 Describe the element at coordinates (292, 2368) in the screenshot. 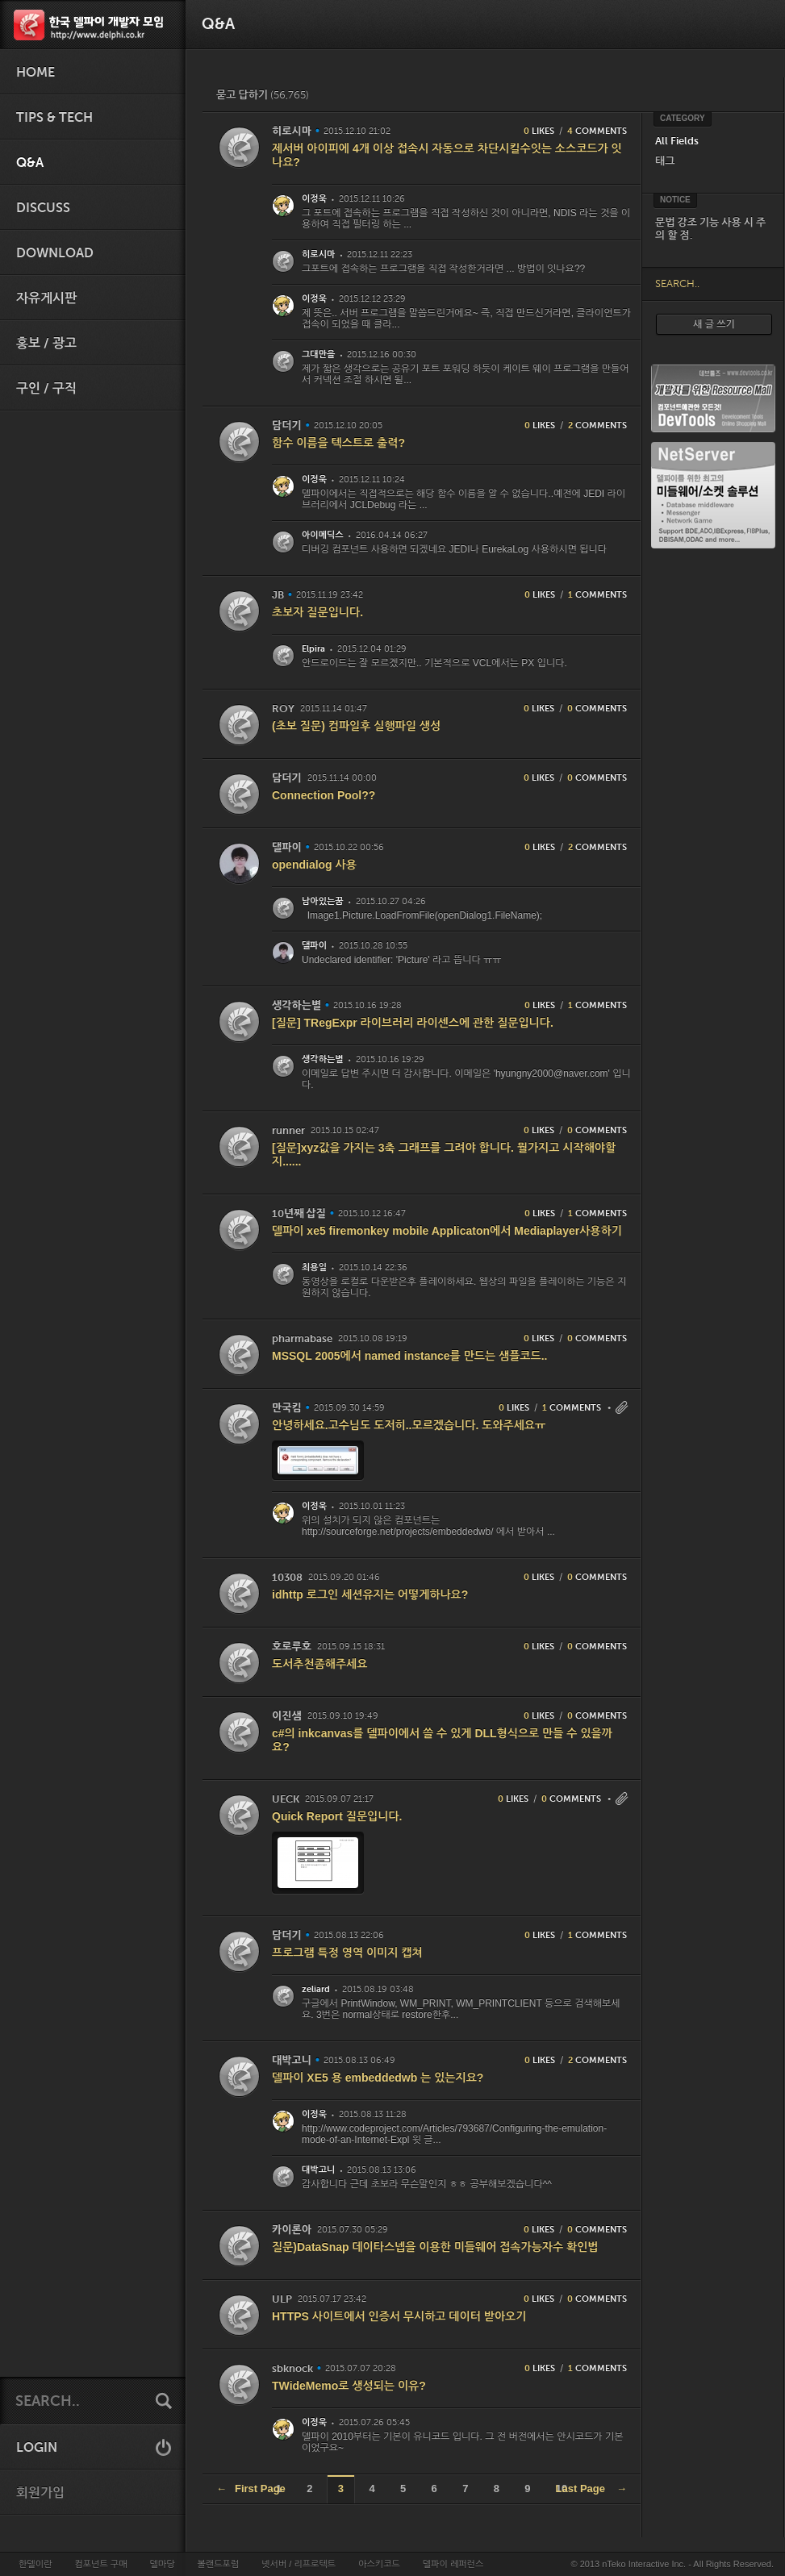

I see `sbknock` at that location.